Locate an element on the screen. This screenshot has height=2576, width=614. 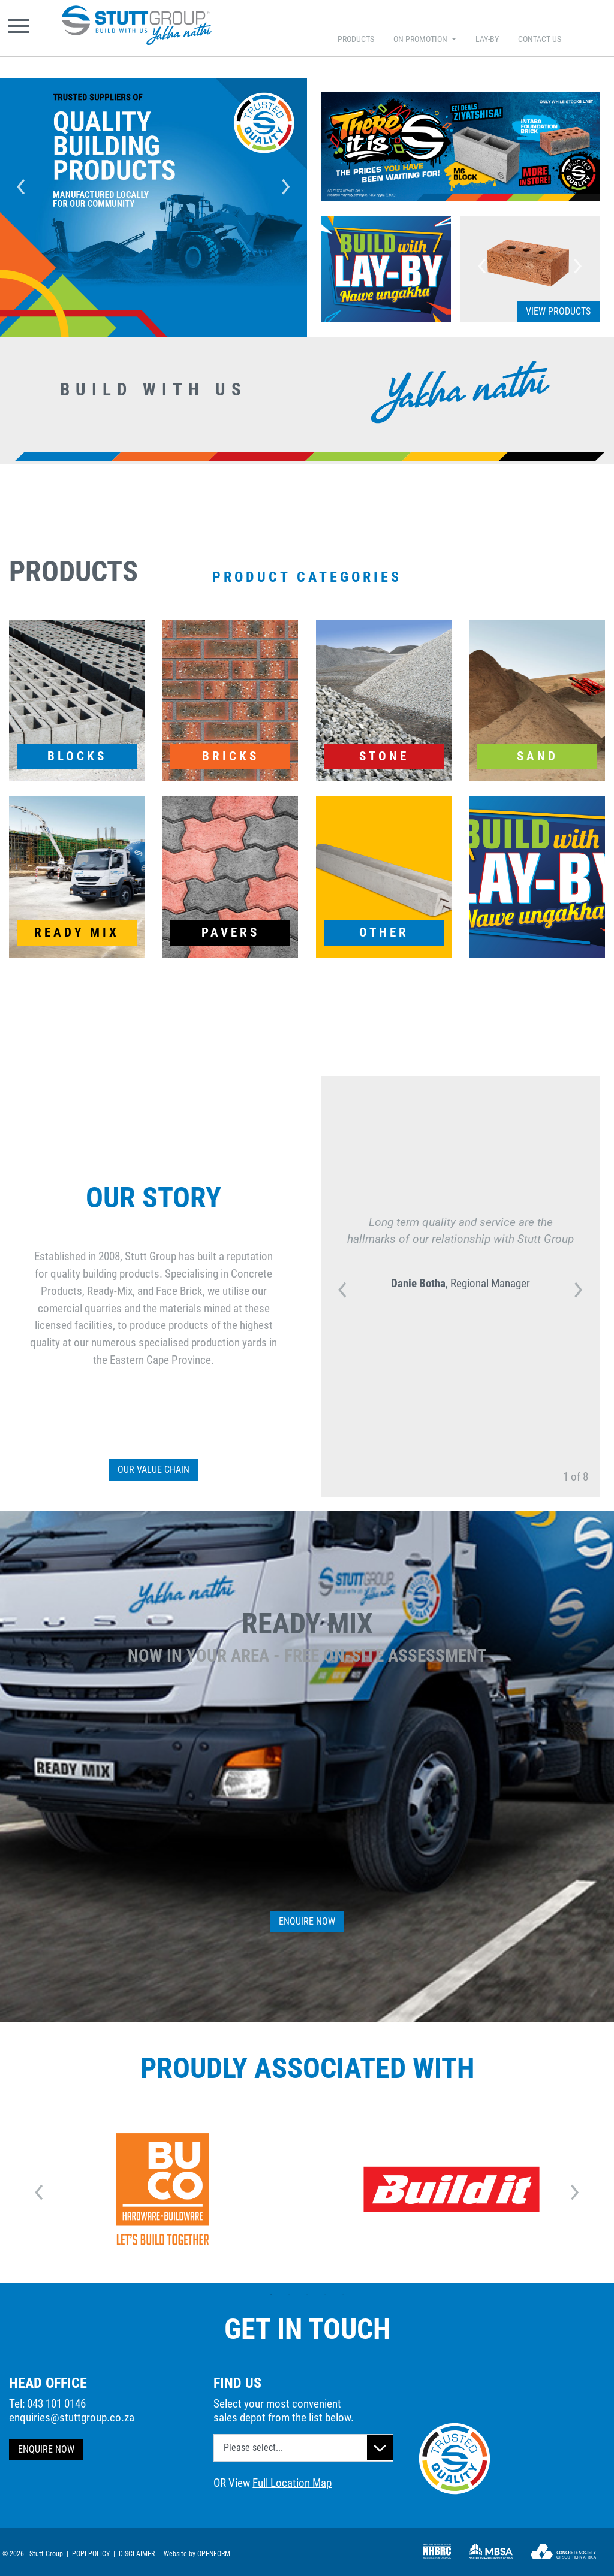
POPI POLICY is located at coordinates (91, 2554).